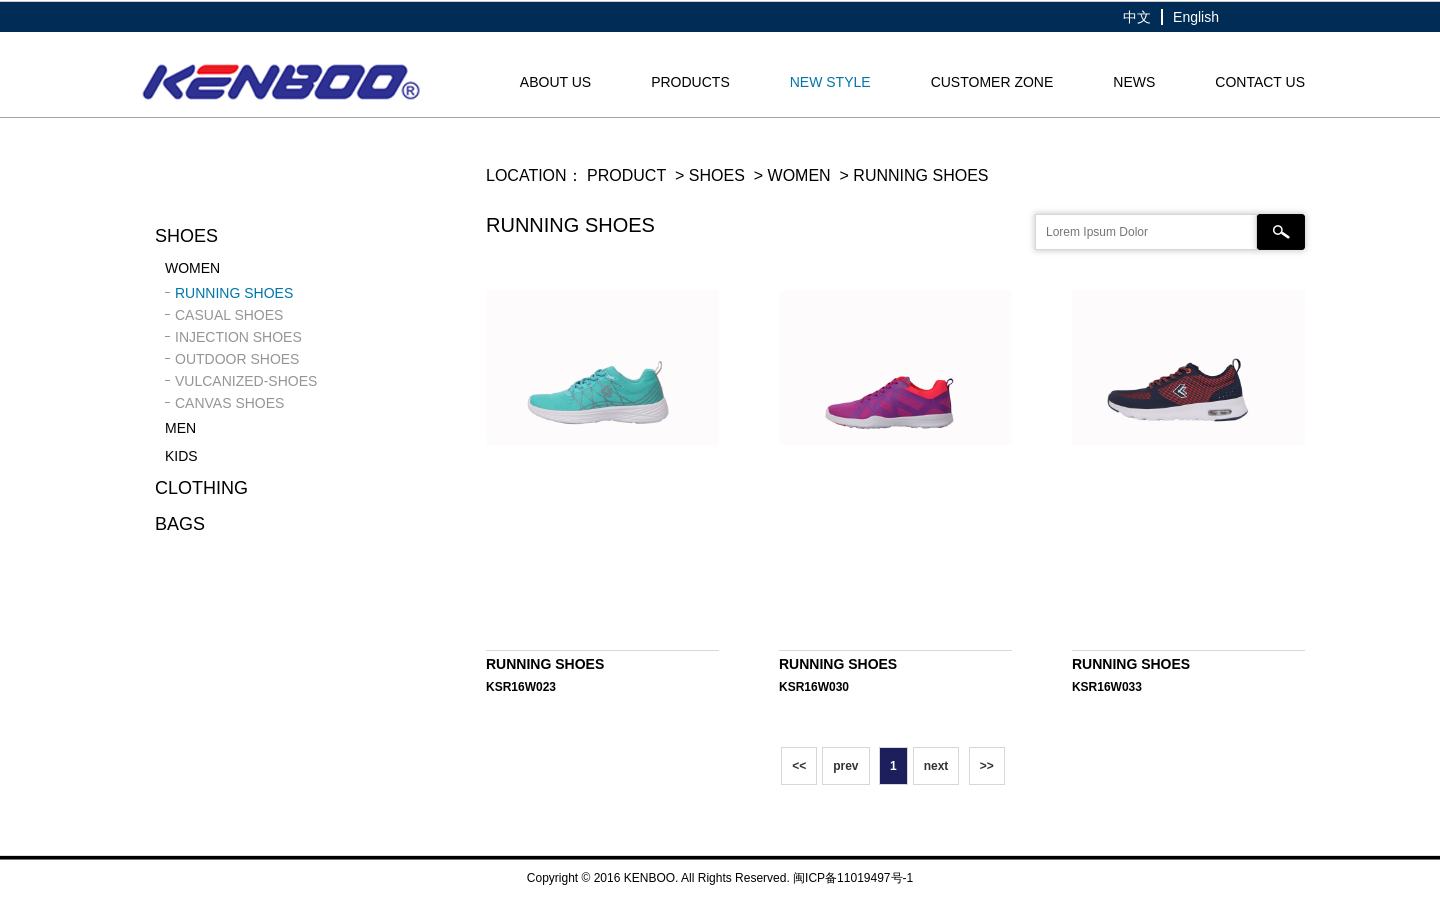 The width and height of the screenshot is (1440, 906). What do you see at coordinates (1134, 82) in the screenshot?
I see `NEWS` at bounding box center [1134, 82].